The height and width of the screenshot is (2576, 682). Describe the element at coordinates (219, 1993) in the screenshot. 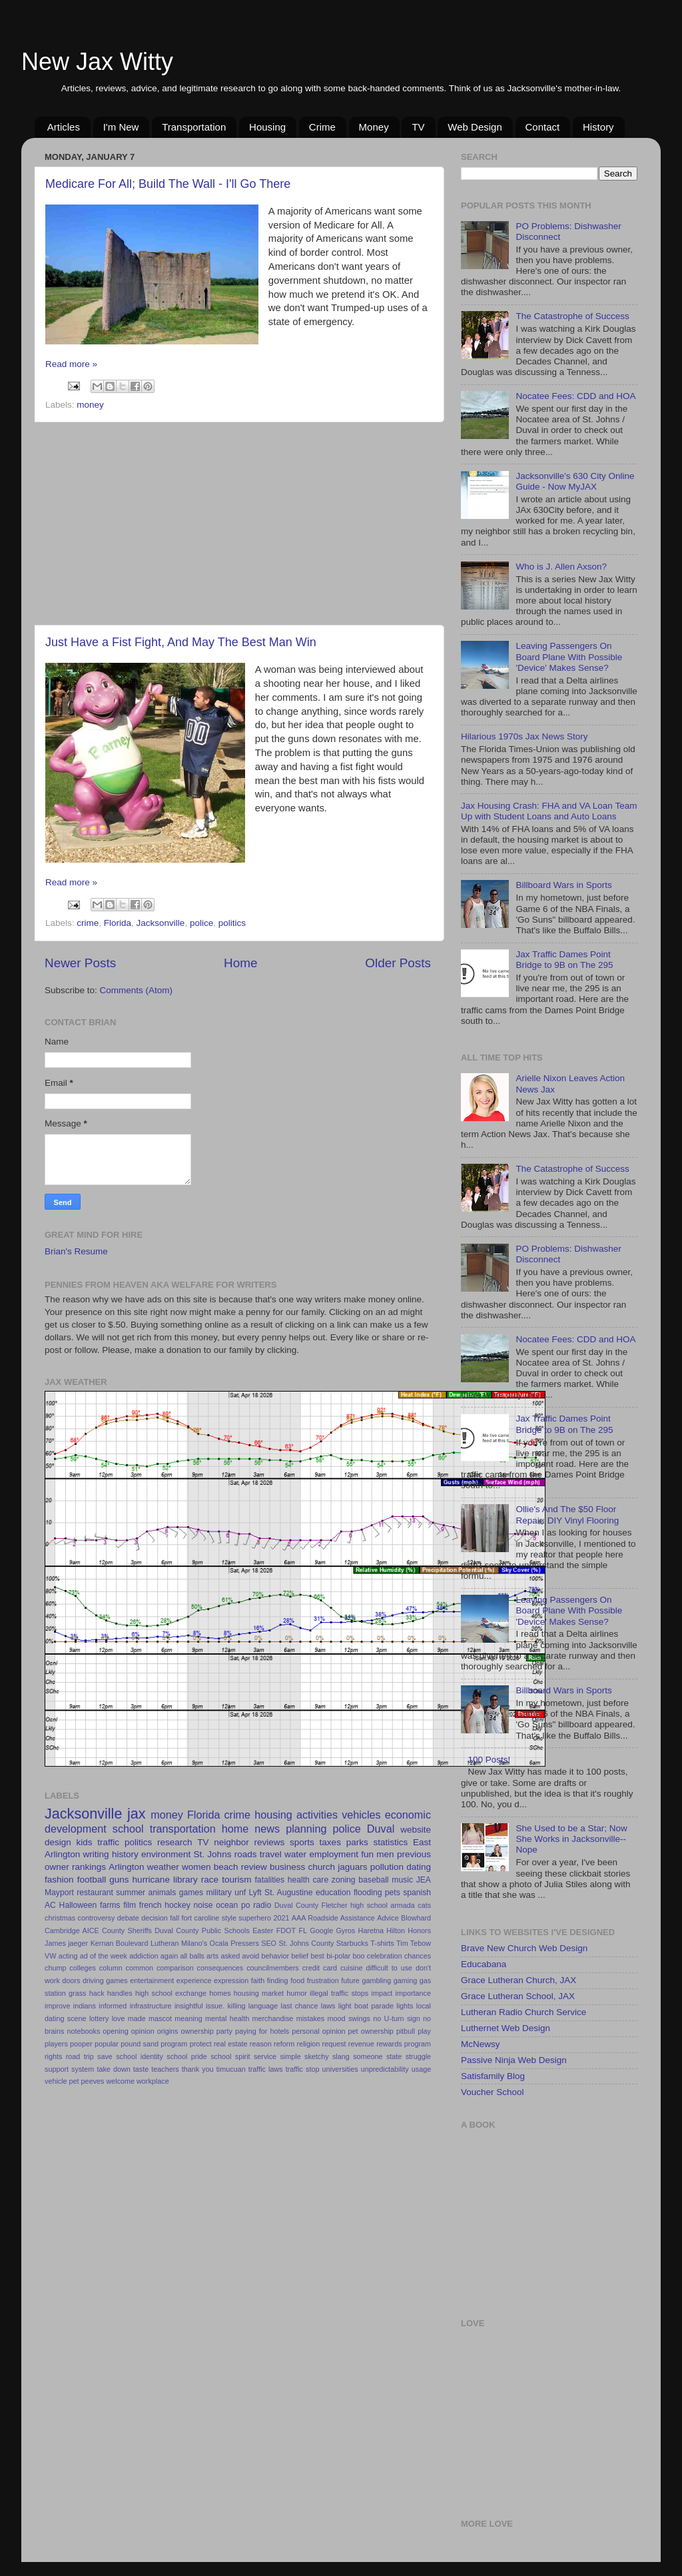

I see `homes` at that location.